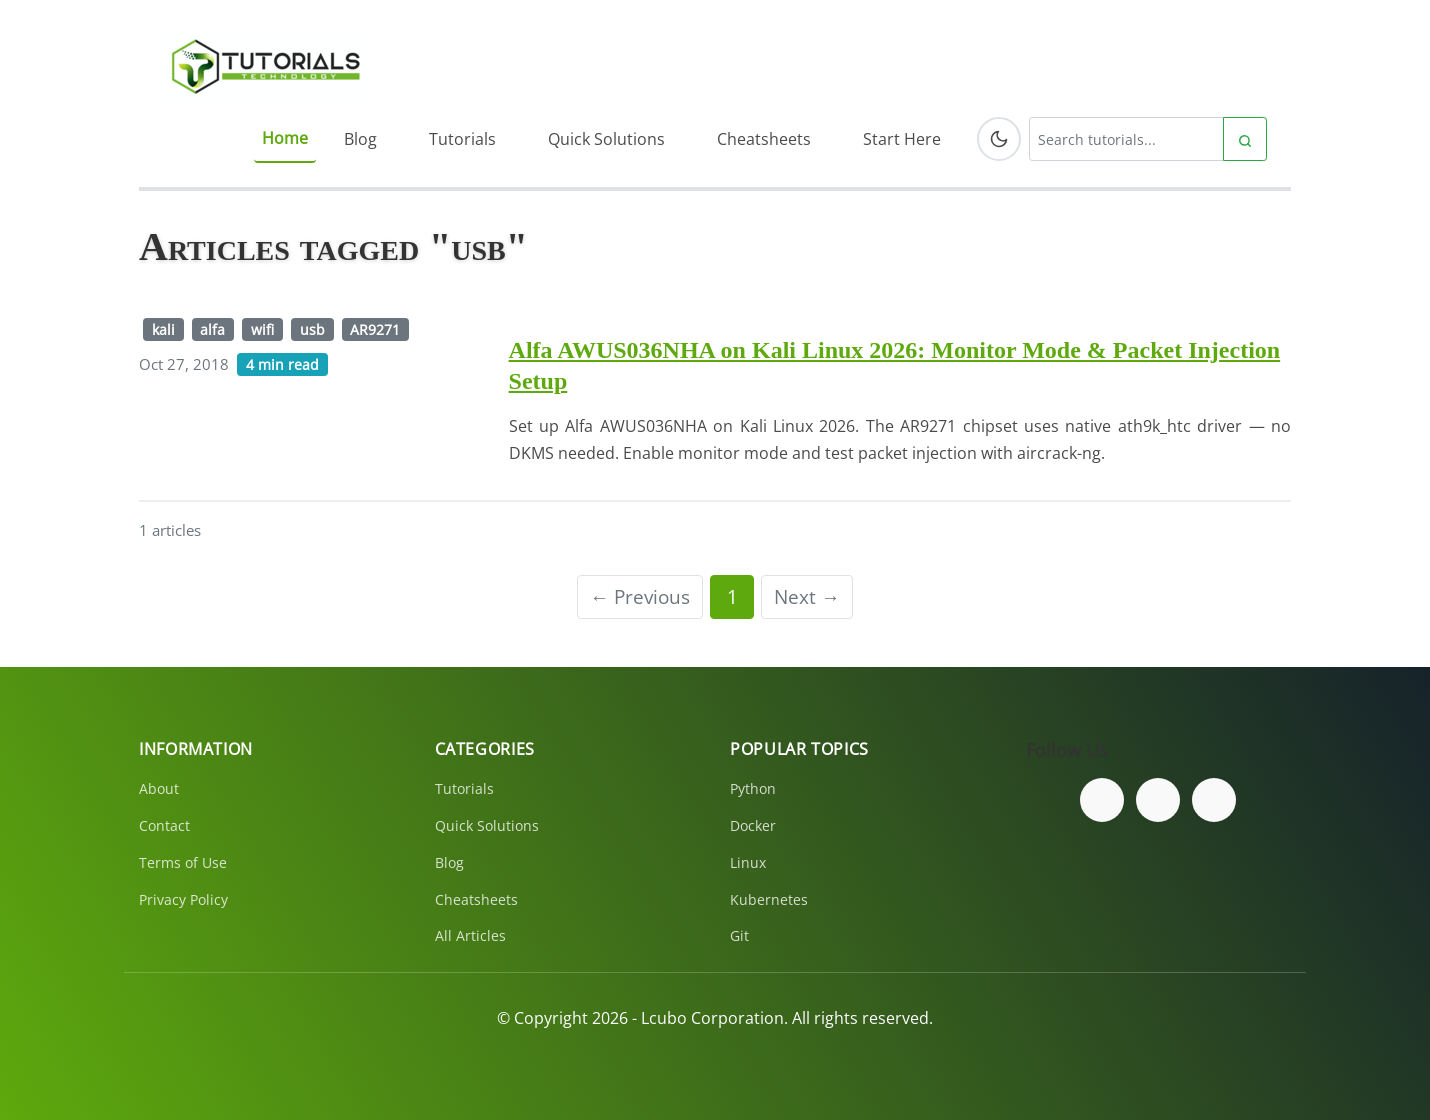 This screenshot has height=1120, width=1430. What do you see at coordinates (1126, 139) in the screenshot?
I see `[Search tutorials]` at bounding box center [1126, 139].